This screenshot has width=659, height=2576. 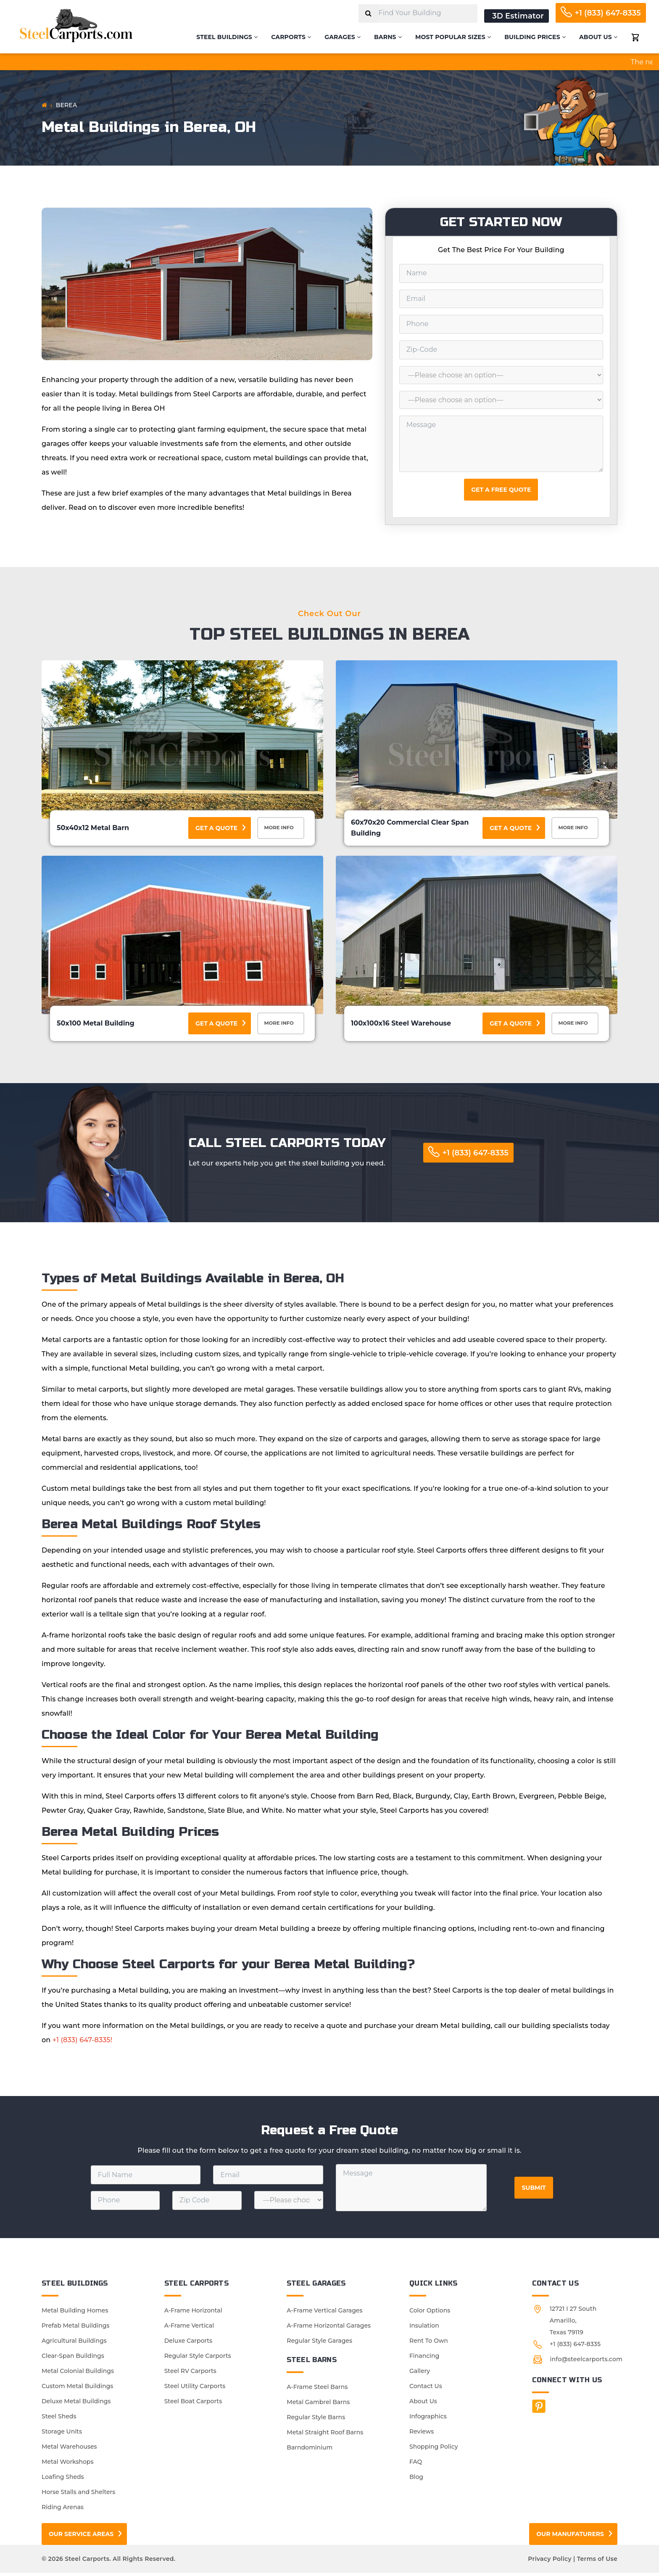 What do you see at coordinates (63, 2480) in the screenshot?
I see `Loafing Sheds` at bounding box center [63, 2480].